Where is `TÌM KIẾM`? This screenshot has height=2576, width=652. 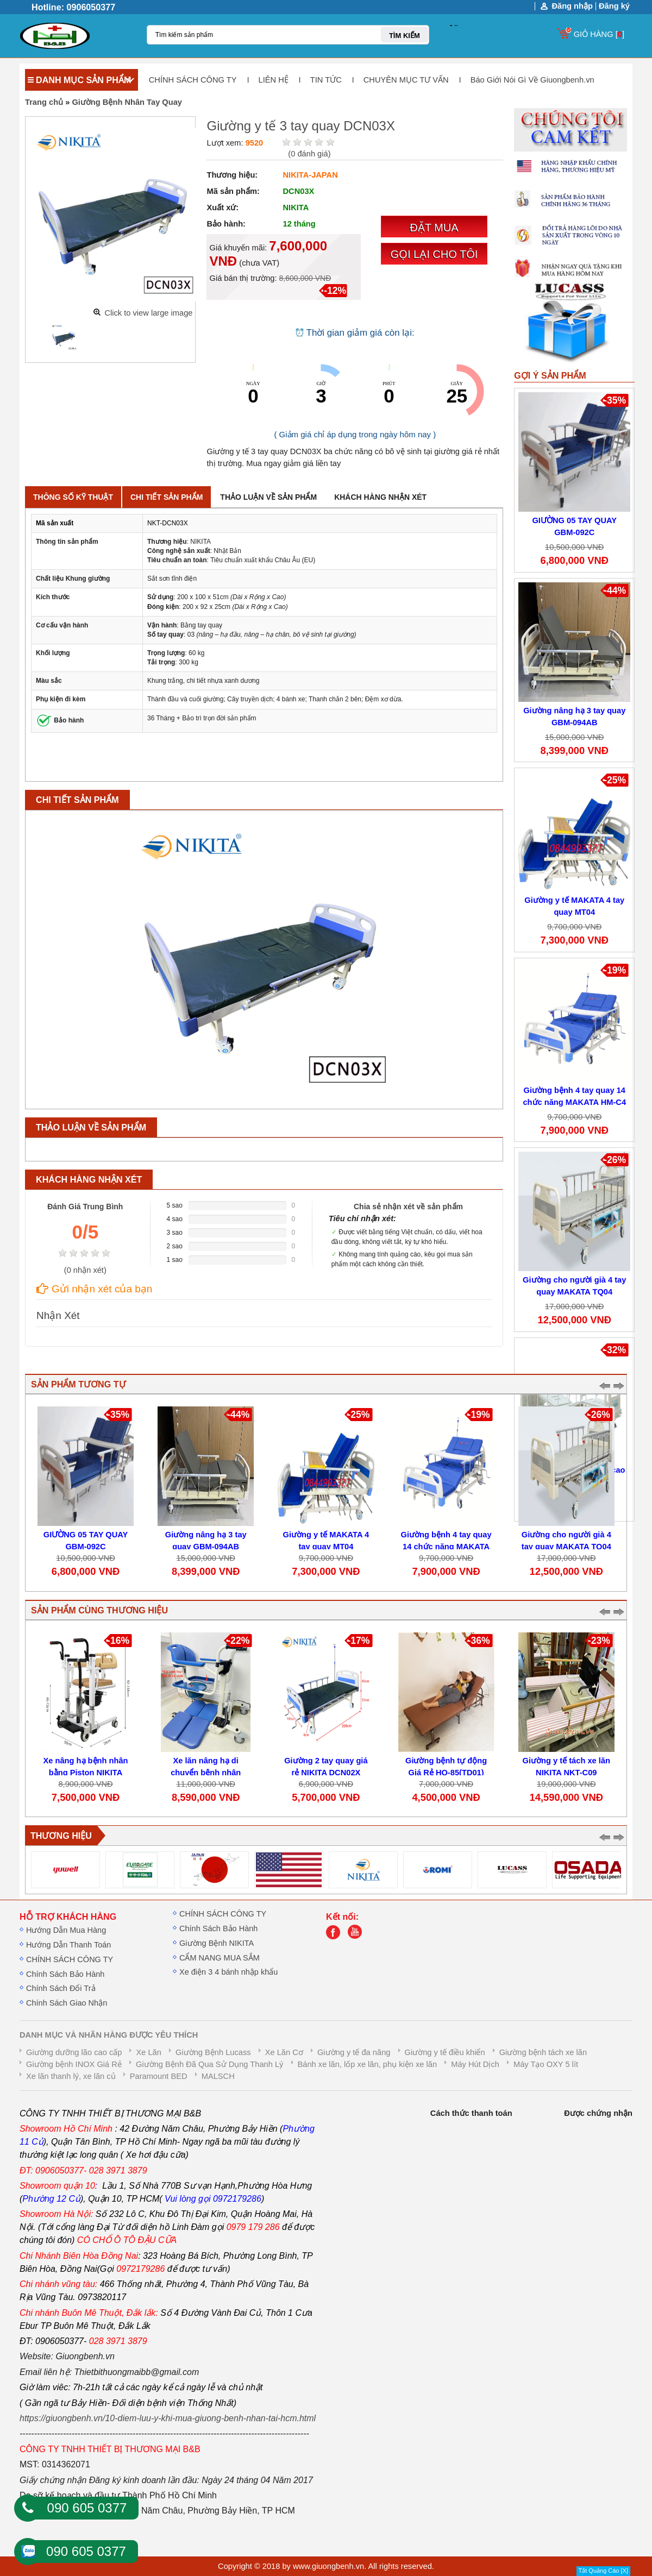 TÌM KIẾM is located at coordinates (404, 36).